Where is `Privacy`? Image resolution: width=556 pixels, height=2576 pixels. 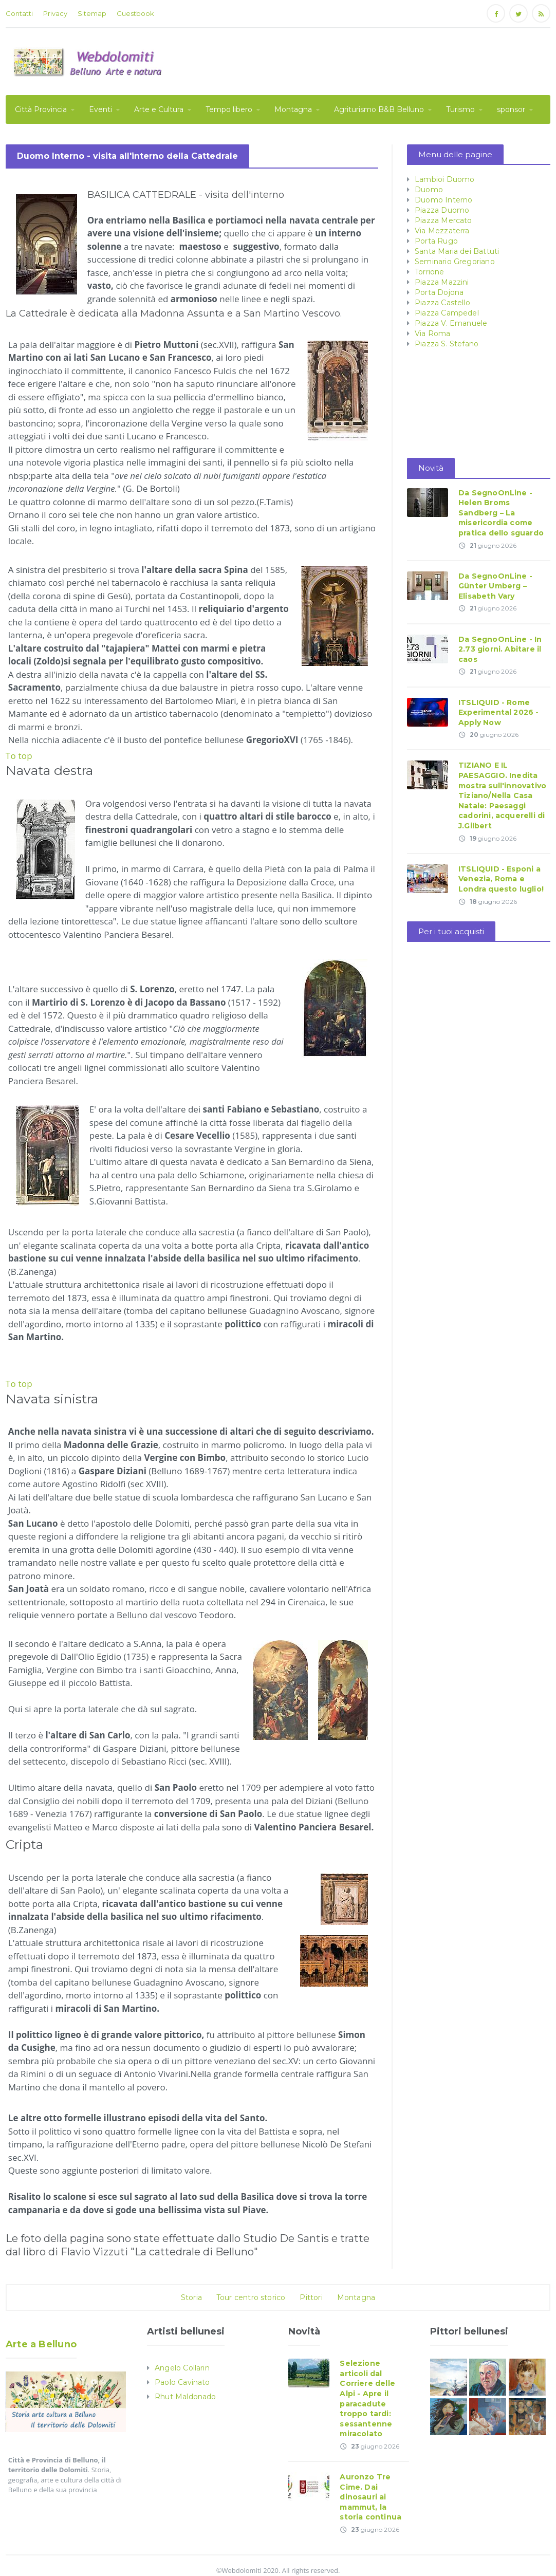
Privacy is located at coordinates (55, 13).